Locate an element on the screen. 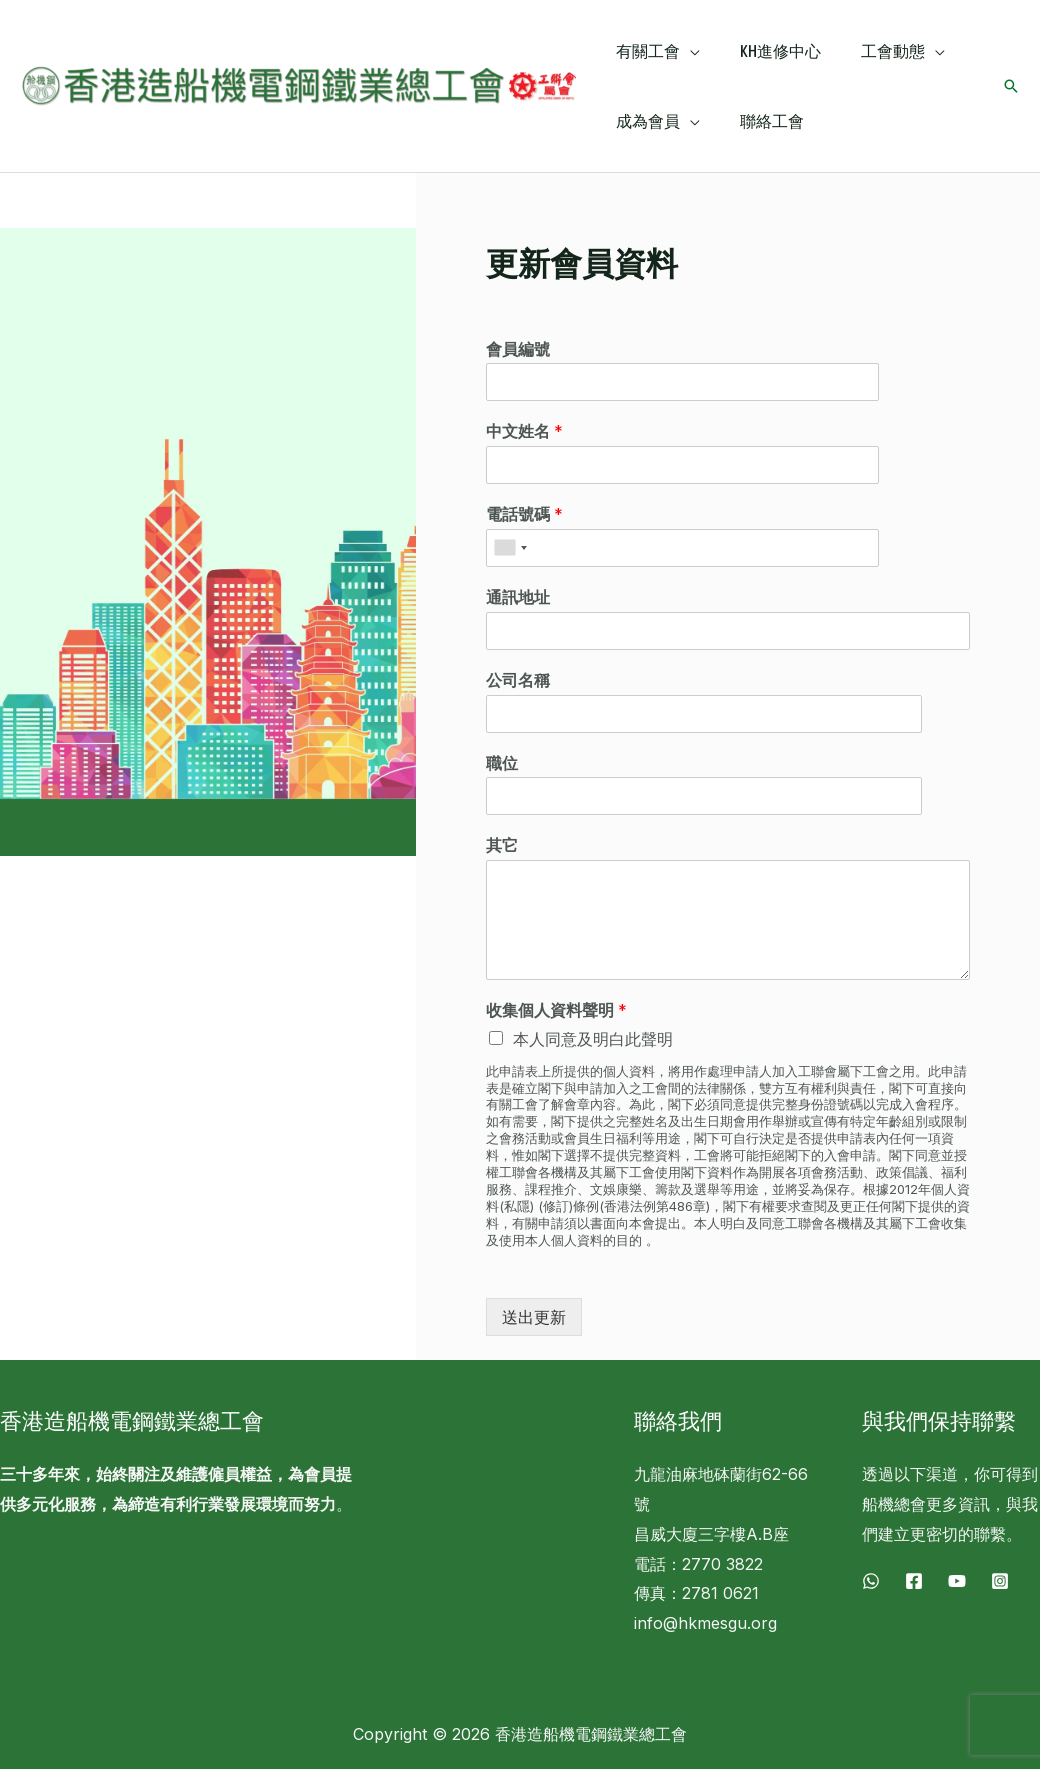 This screenshot has width=1040, height=1769. 其它 is located at coordinates (502, 845).